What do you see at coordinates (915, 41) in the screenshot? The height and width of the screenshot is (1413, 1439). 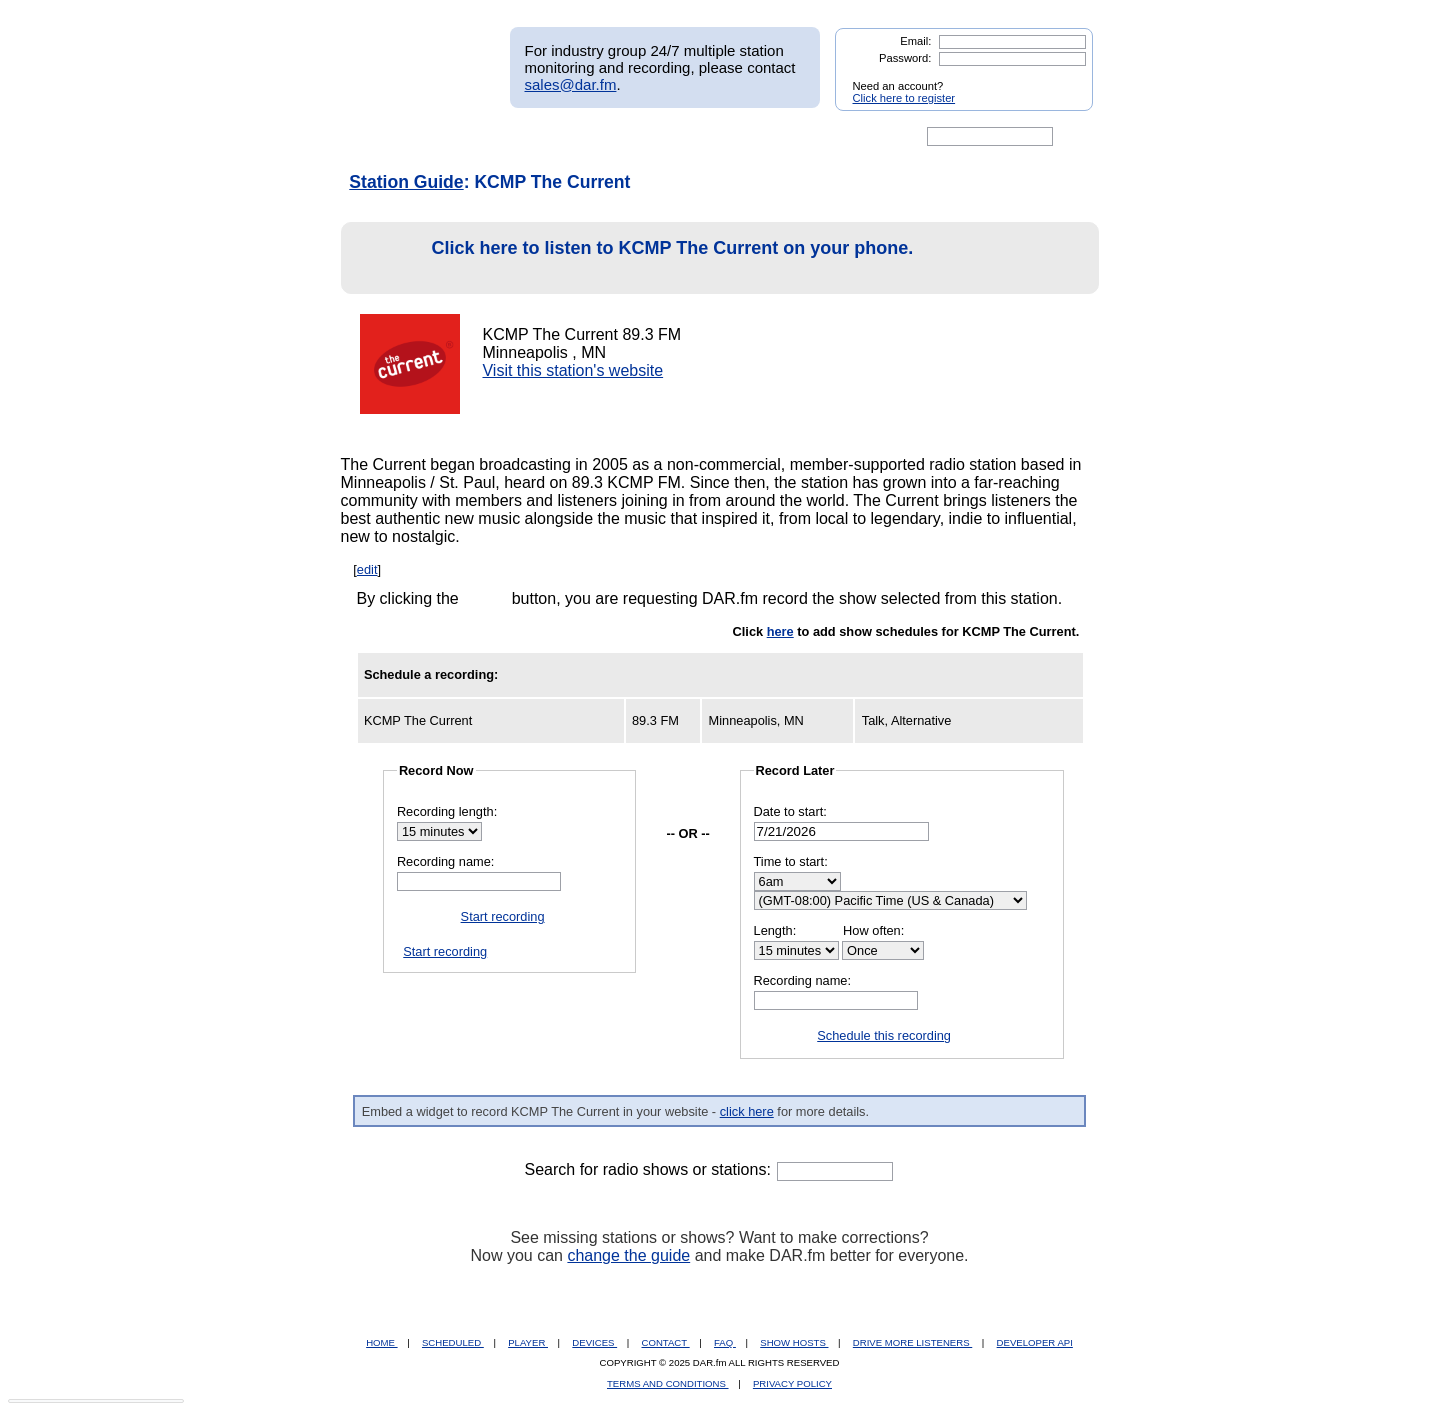 I see `Email:` at bounding box center [915, 41].